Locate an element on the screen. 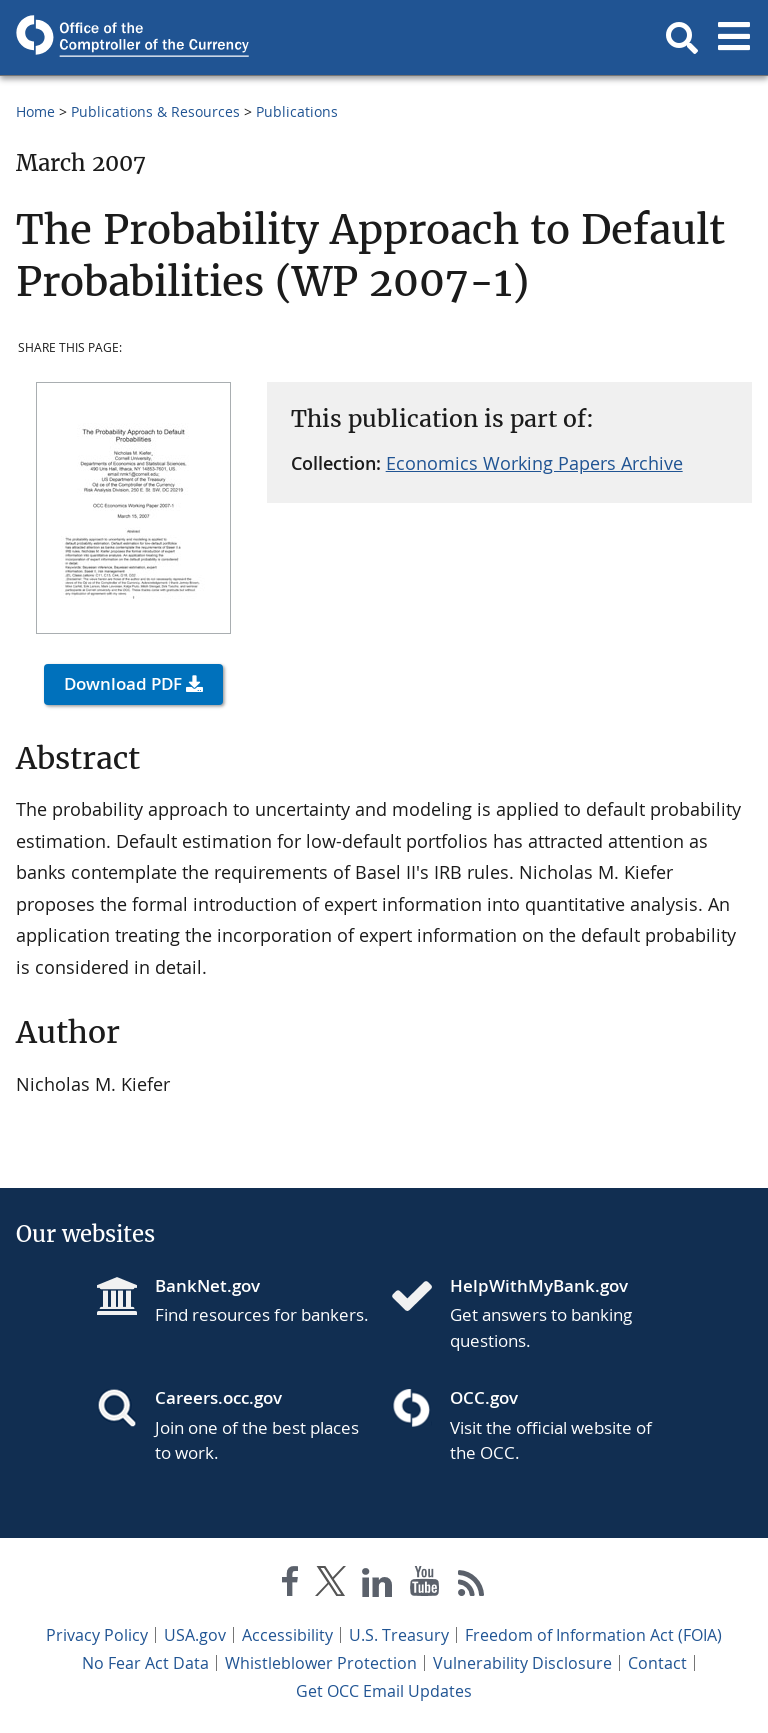 The height and width of the screenshot is (1733, 768). Contact is located at coordinates (657, 1663).